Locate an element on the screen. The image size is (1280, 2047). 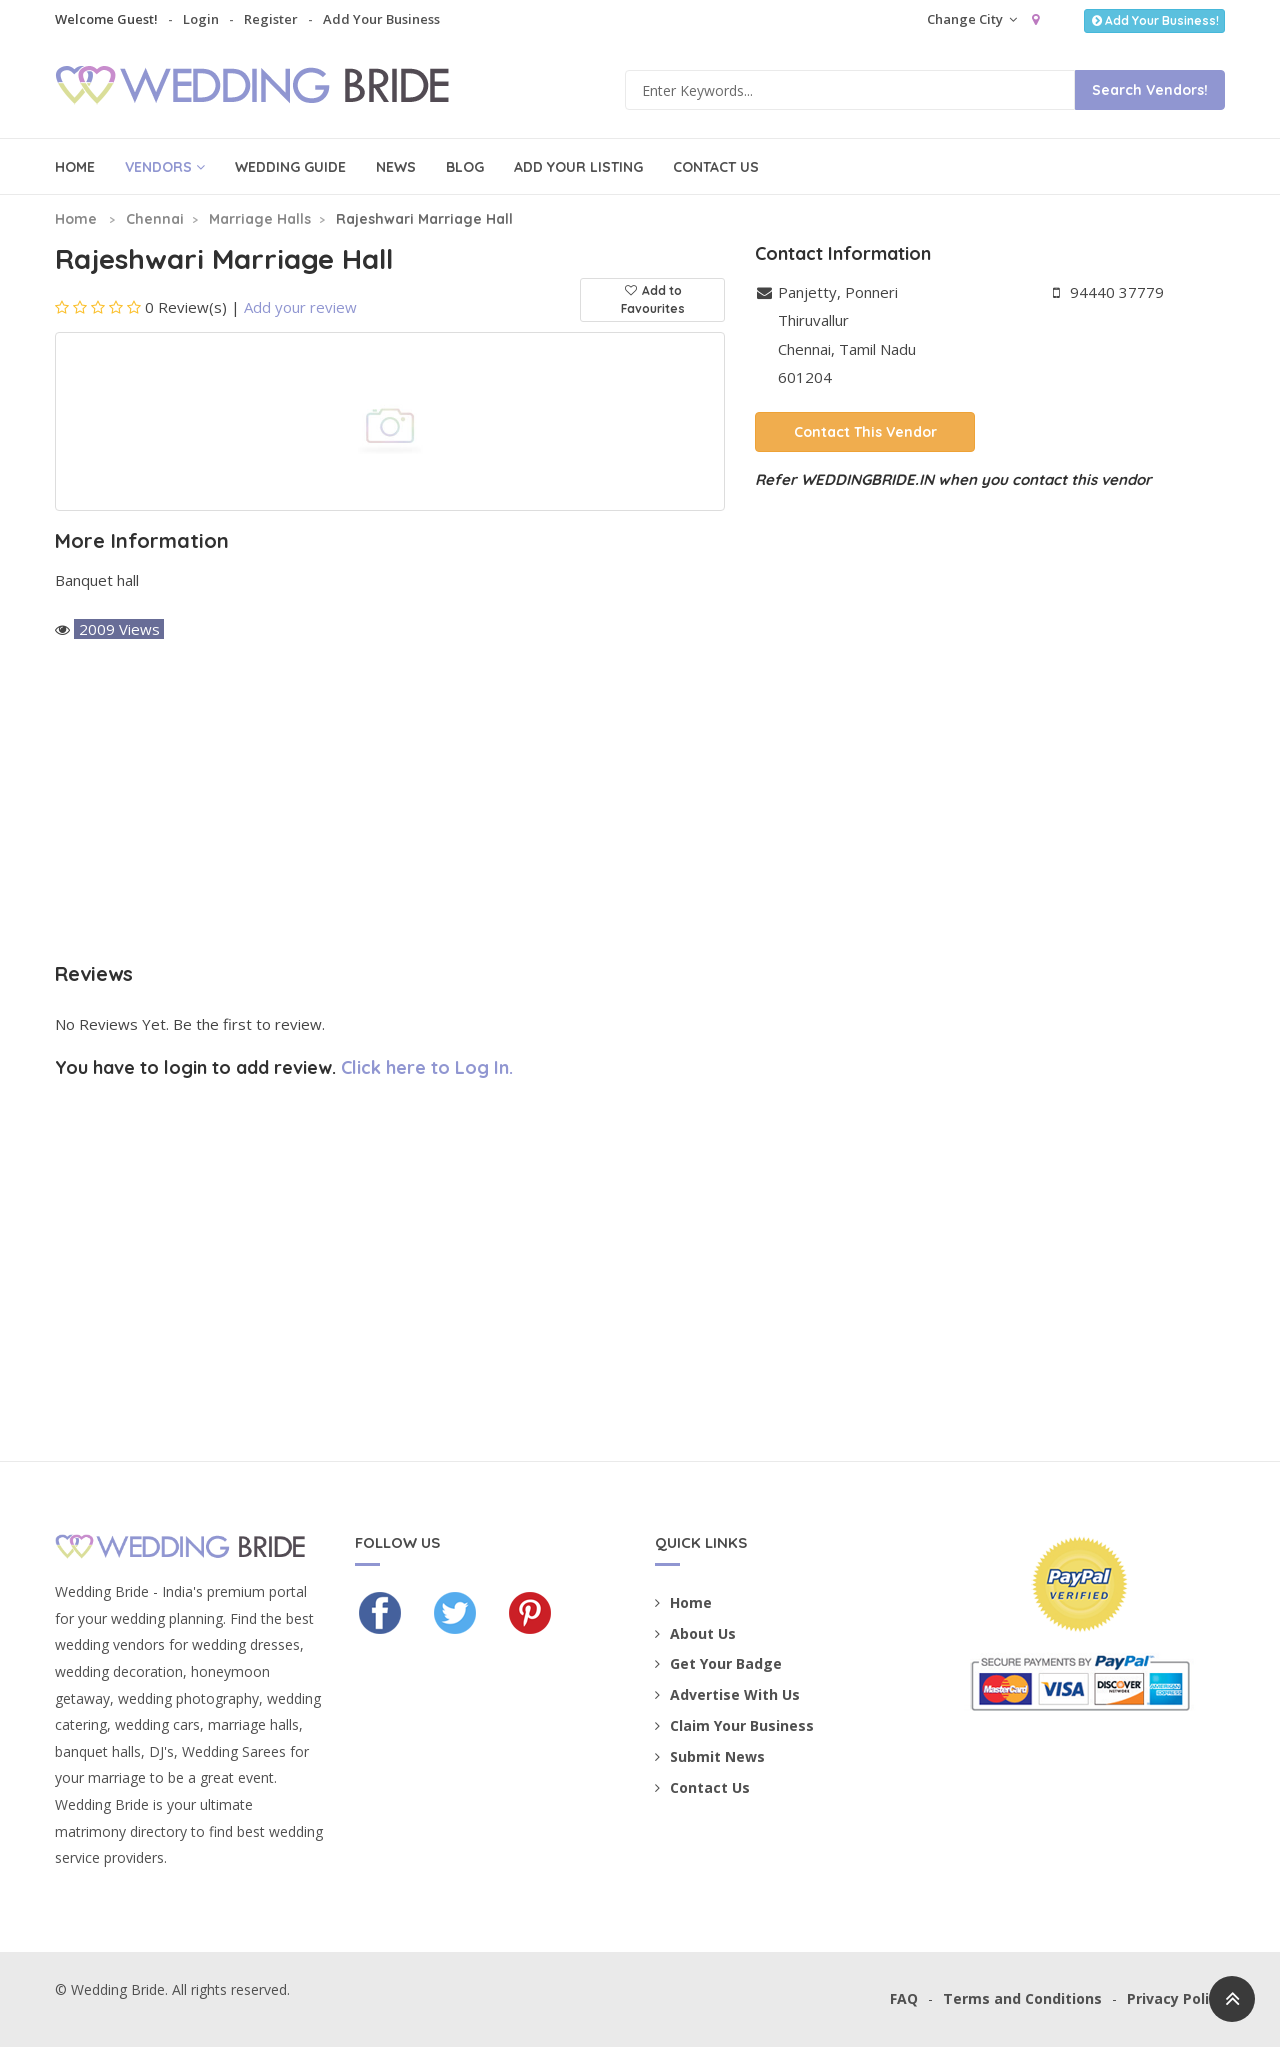
Privacy Policy is located at coordinates (1176, 1998).